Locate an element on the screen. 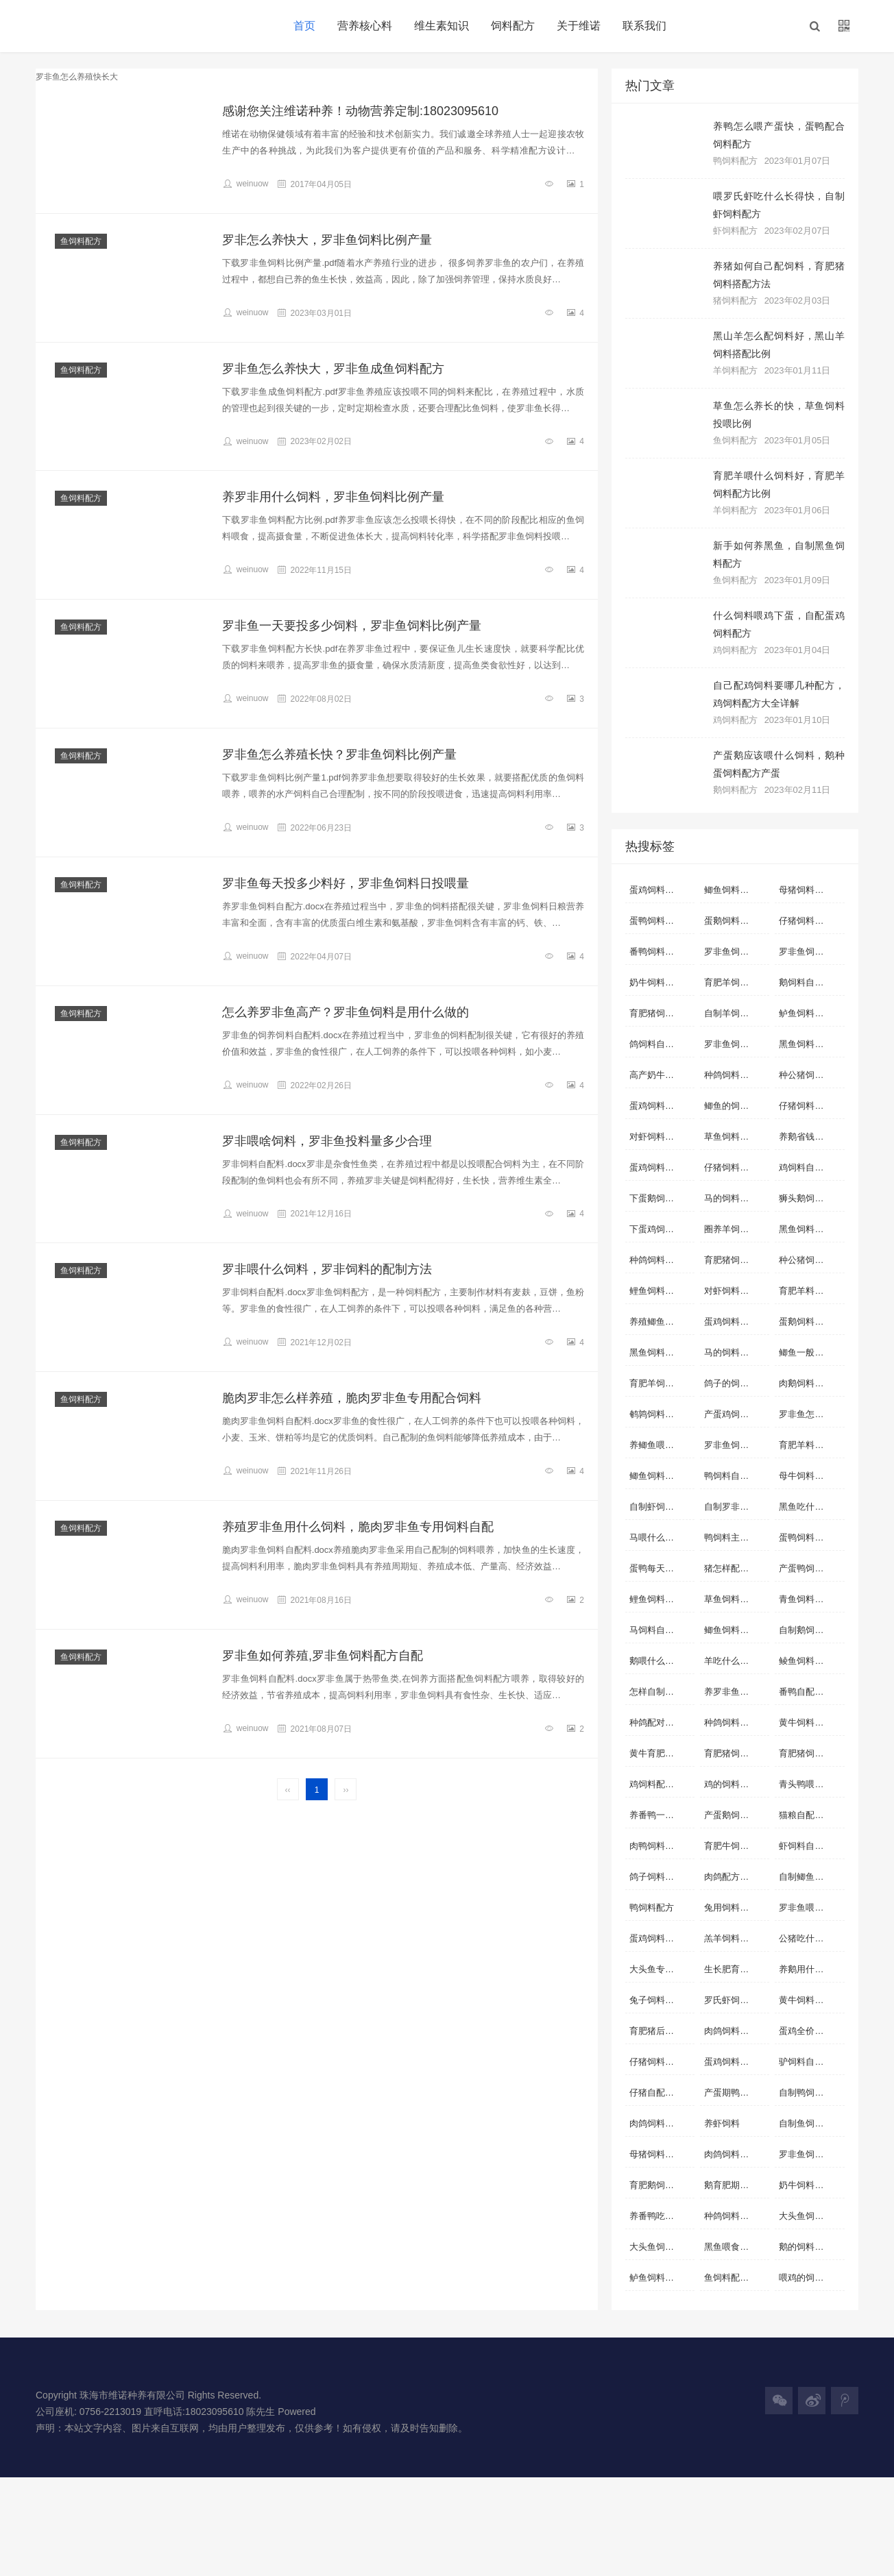  罗非鱼如何养殖,罗非鱼饲料配方自配 is located at coordinates (322, 1656).